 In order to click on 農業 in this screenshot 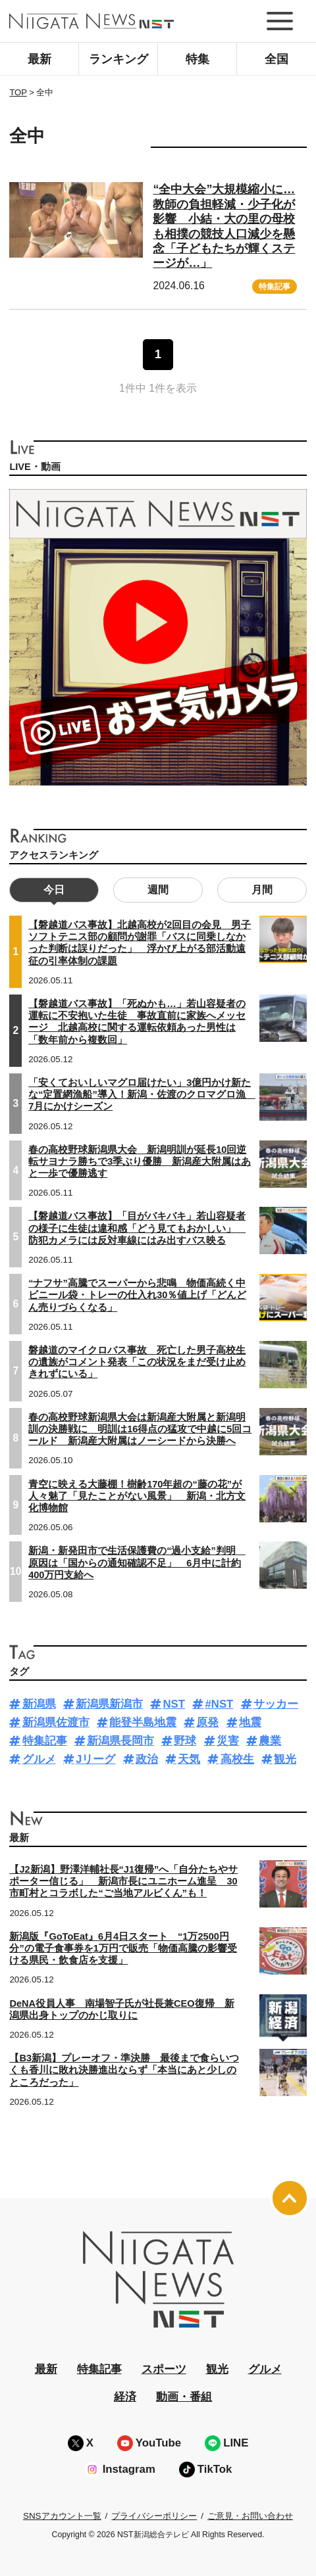, I will do `click(270, 1741)`.